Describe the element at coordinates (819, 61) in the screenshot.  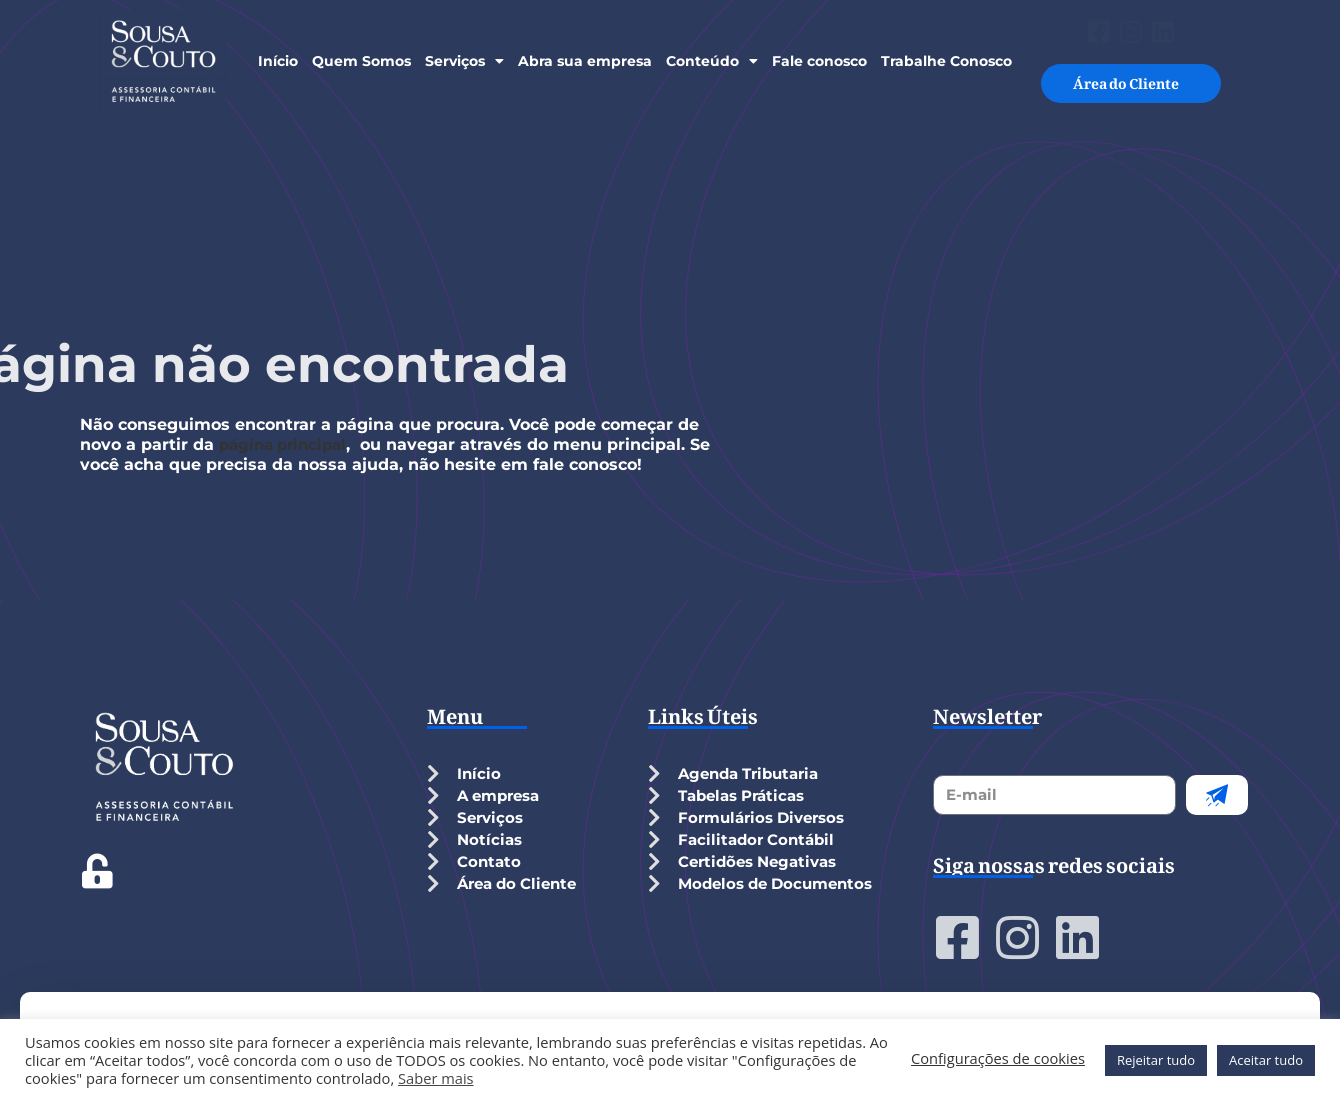
I see `Fale conosco` at that location.